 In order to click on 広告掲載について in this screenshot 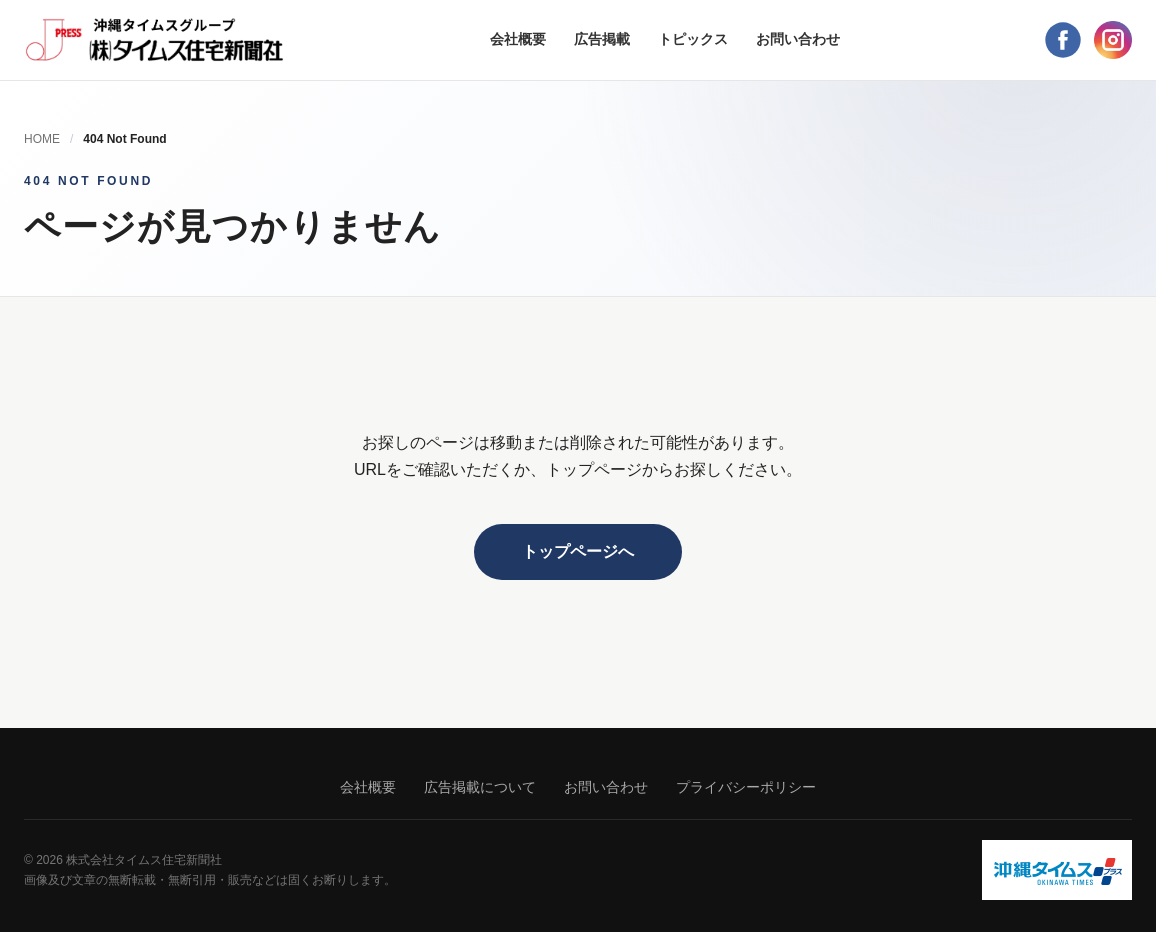, I will do `click(480, 787)`.